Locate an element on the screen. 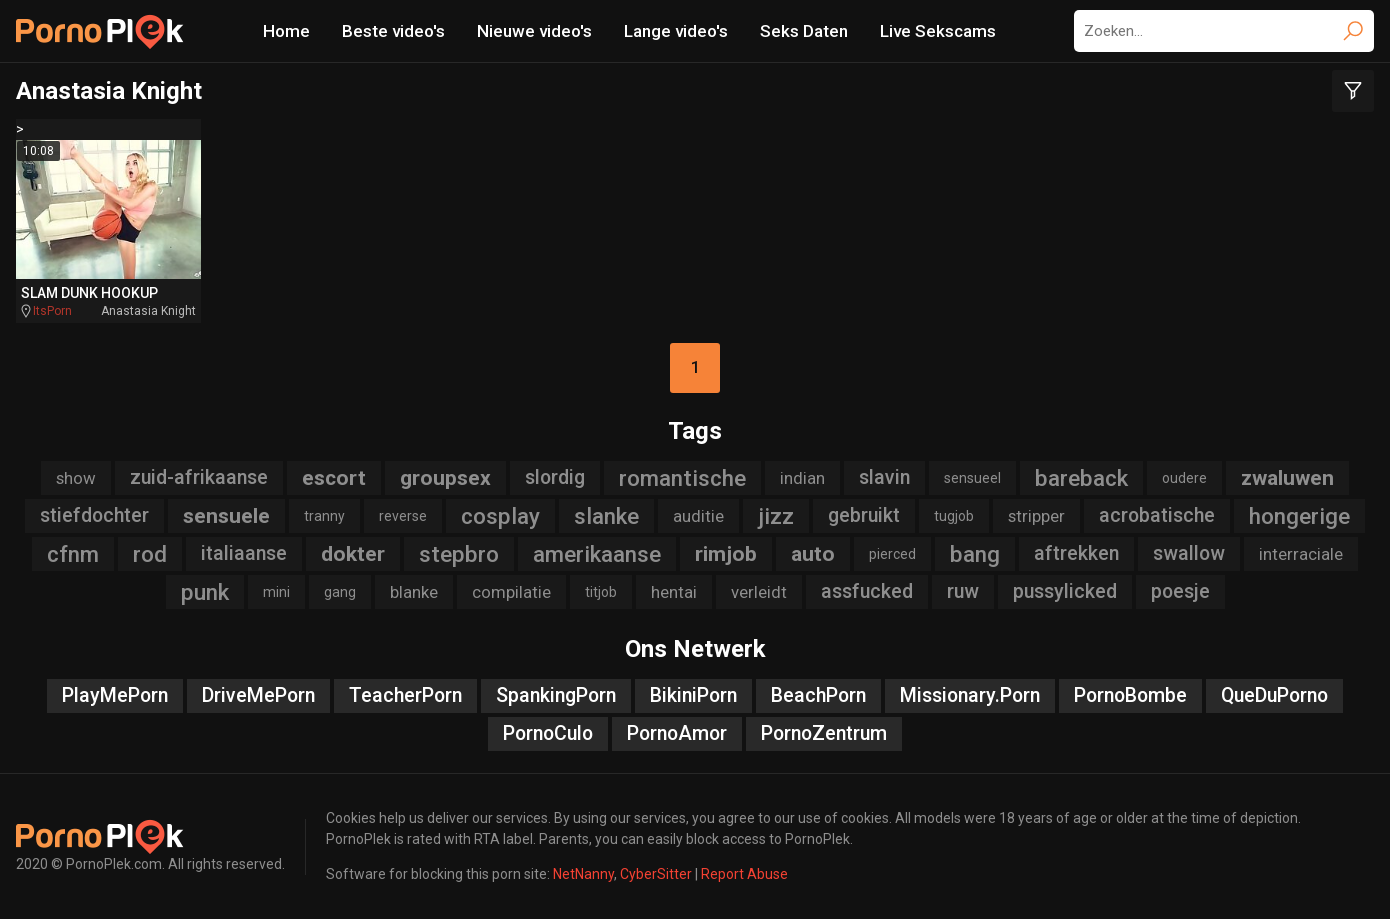 The width and height of the screenshot is (1390, 919). SpankingPorn is located at coordinates (556, 695).